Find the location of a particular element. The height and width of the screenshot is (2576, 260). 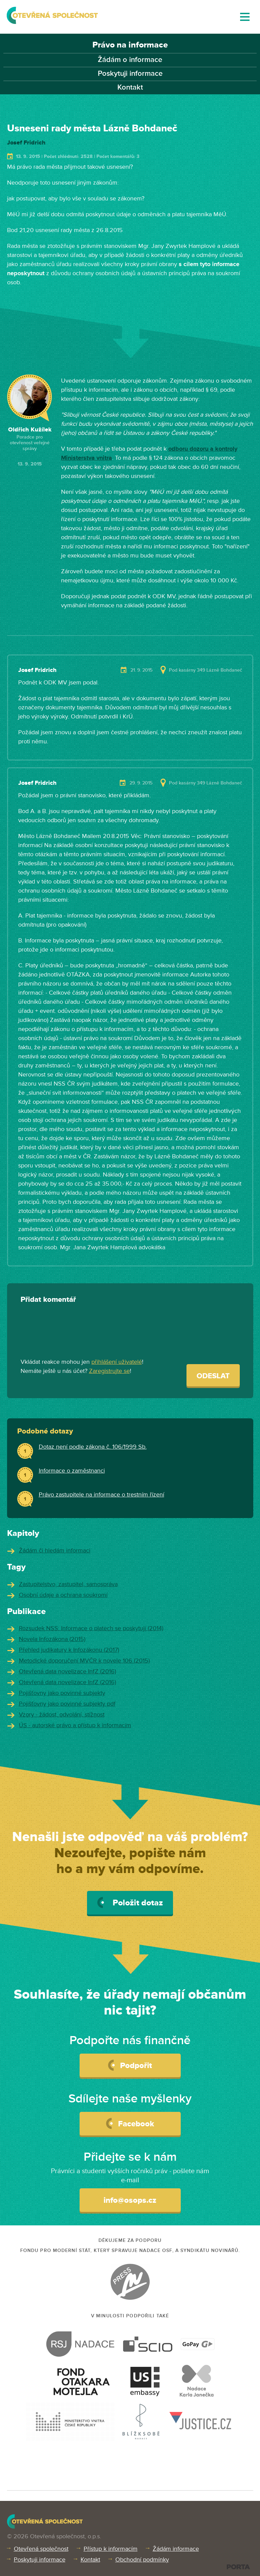

Přístup k informacím is located at coordinates (111, 2548).